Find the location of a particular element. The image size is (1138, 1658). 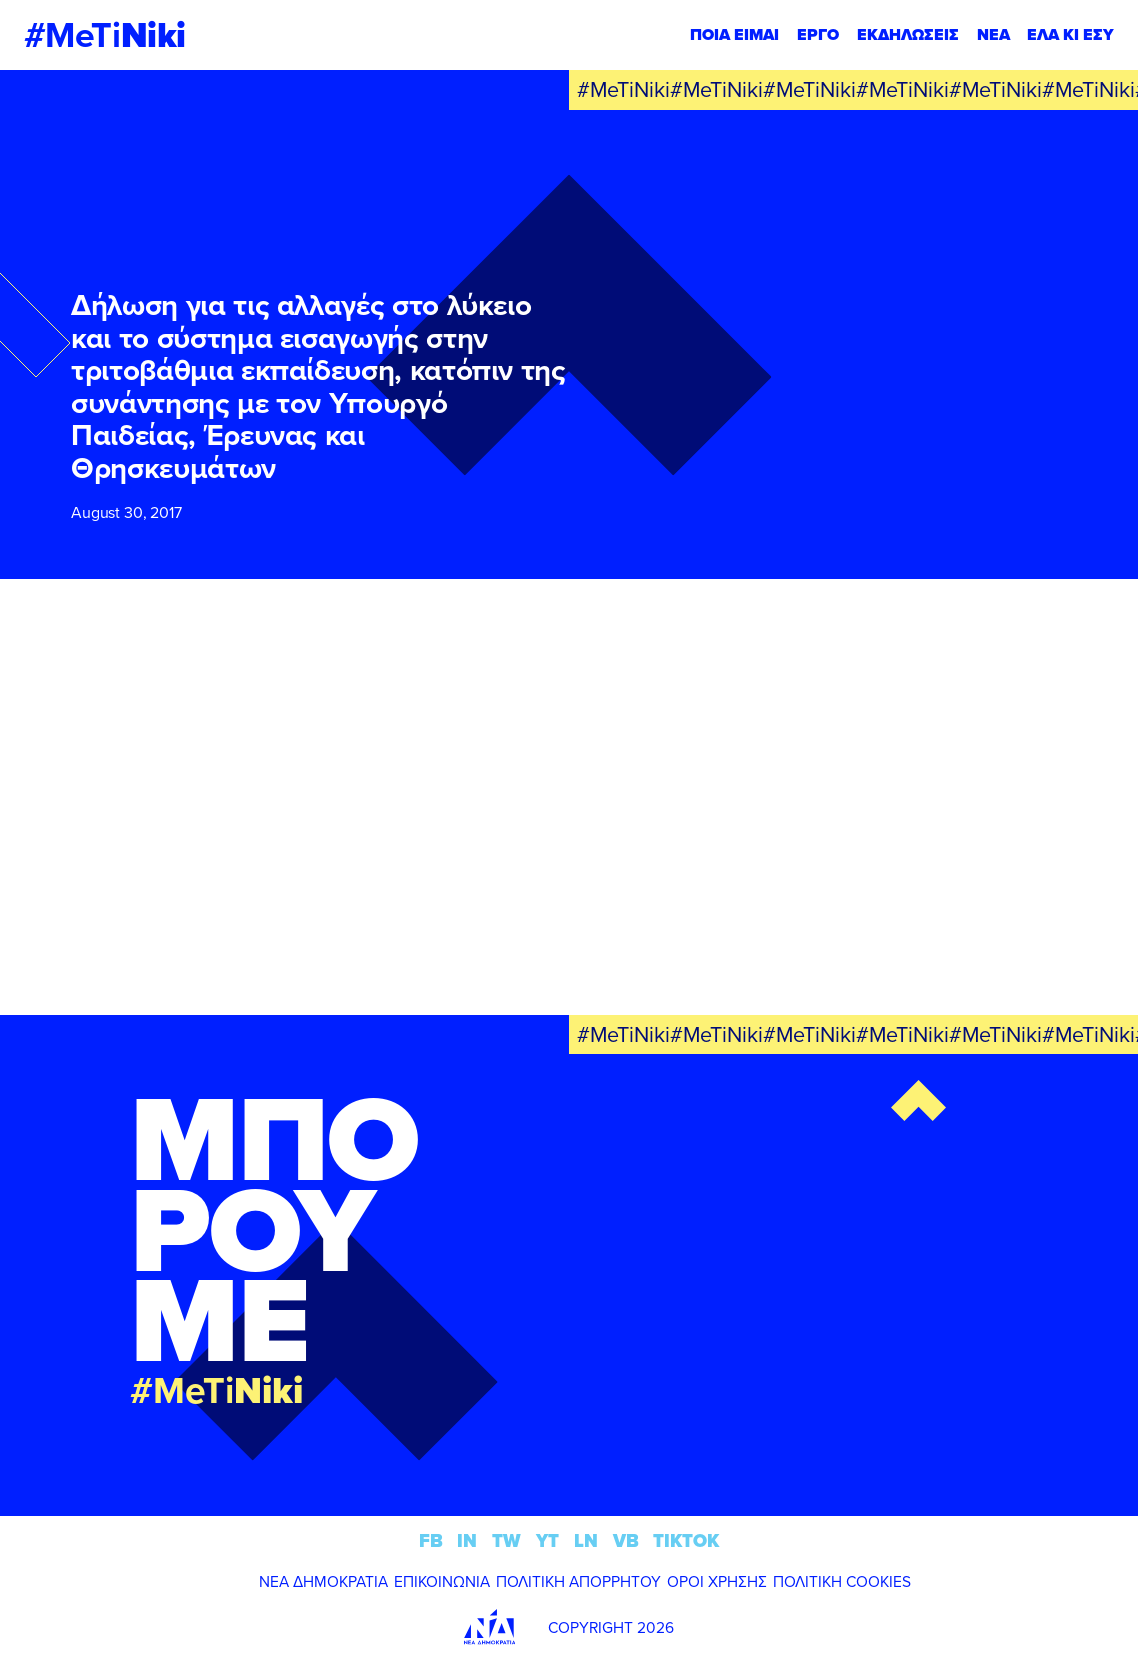

ΠΟΙΑ ΕΙΜΑΙ is located at coordinates (734, 34).